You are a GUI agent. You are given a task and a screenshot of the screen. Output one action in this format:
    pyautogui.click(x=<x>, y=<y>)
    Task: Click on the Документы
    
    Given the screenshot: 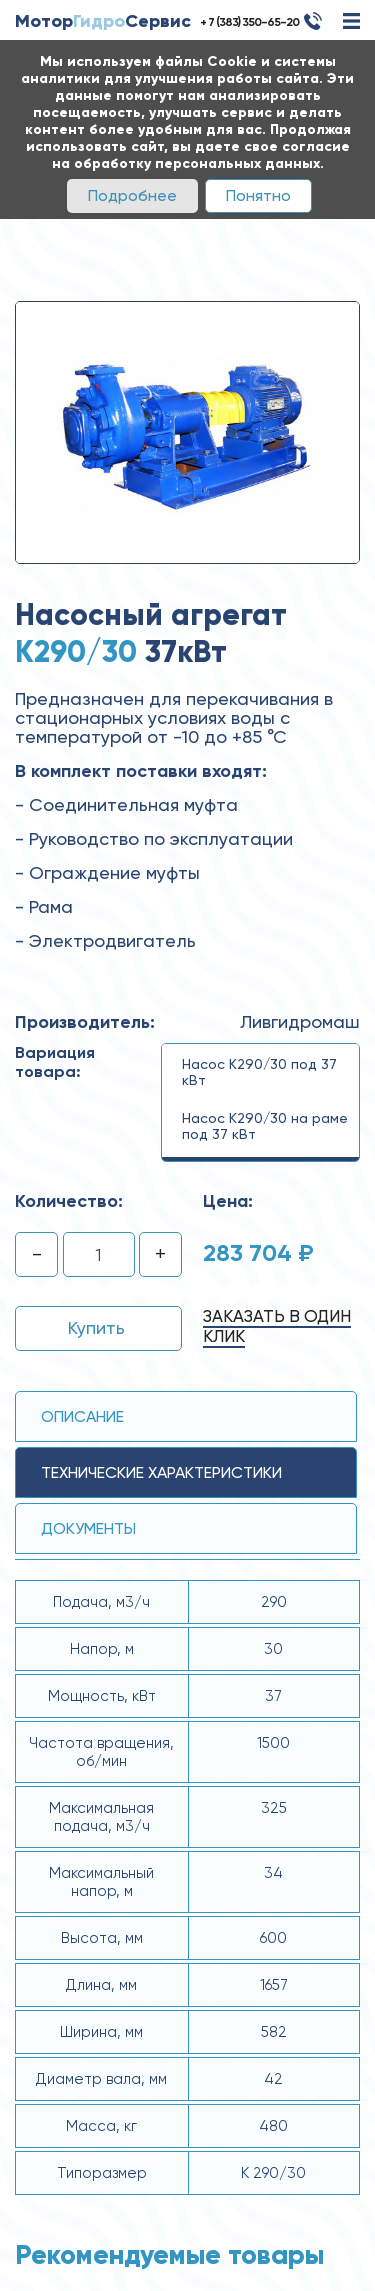 What is the action you would take?
    pyautogui.click(x=88, y=1528)
    